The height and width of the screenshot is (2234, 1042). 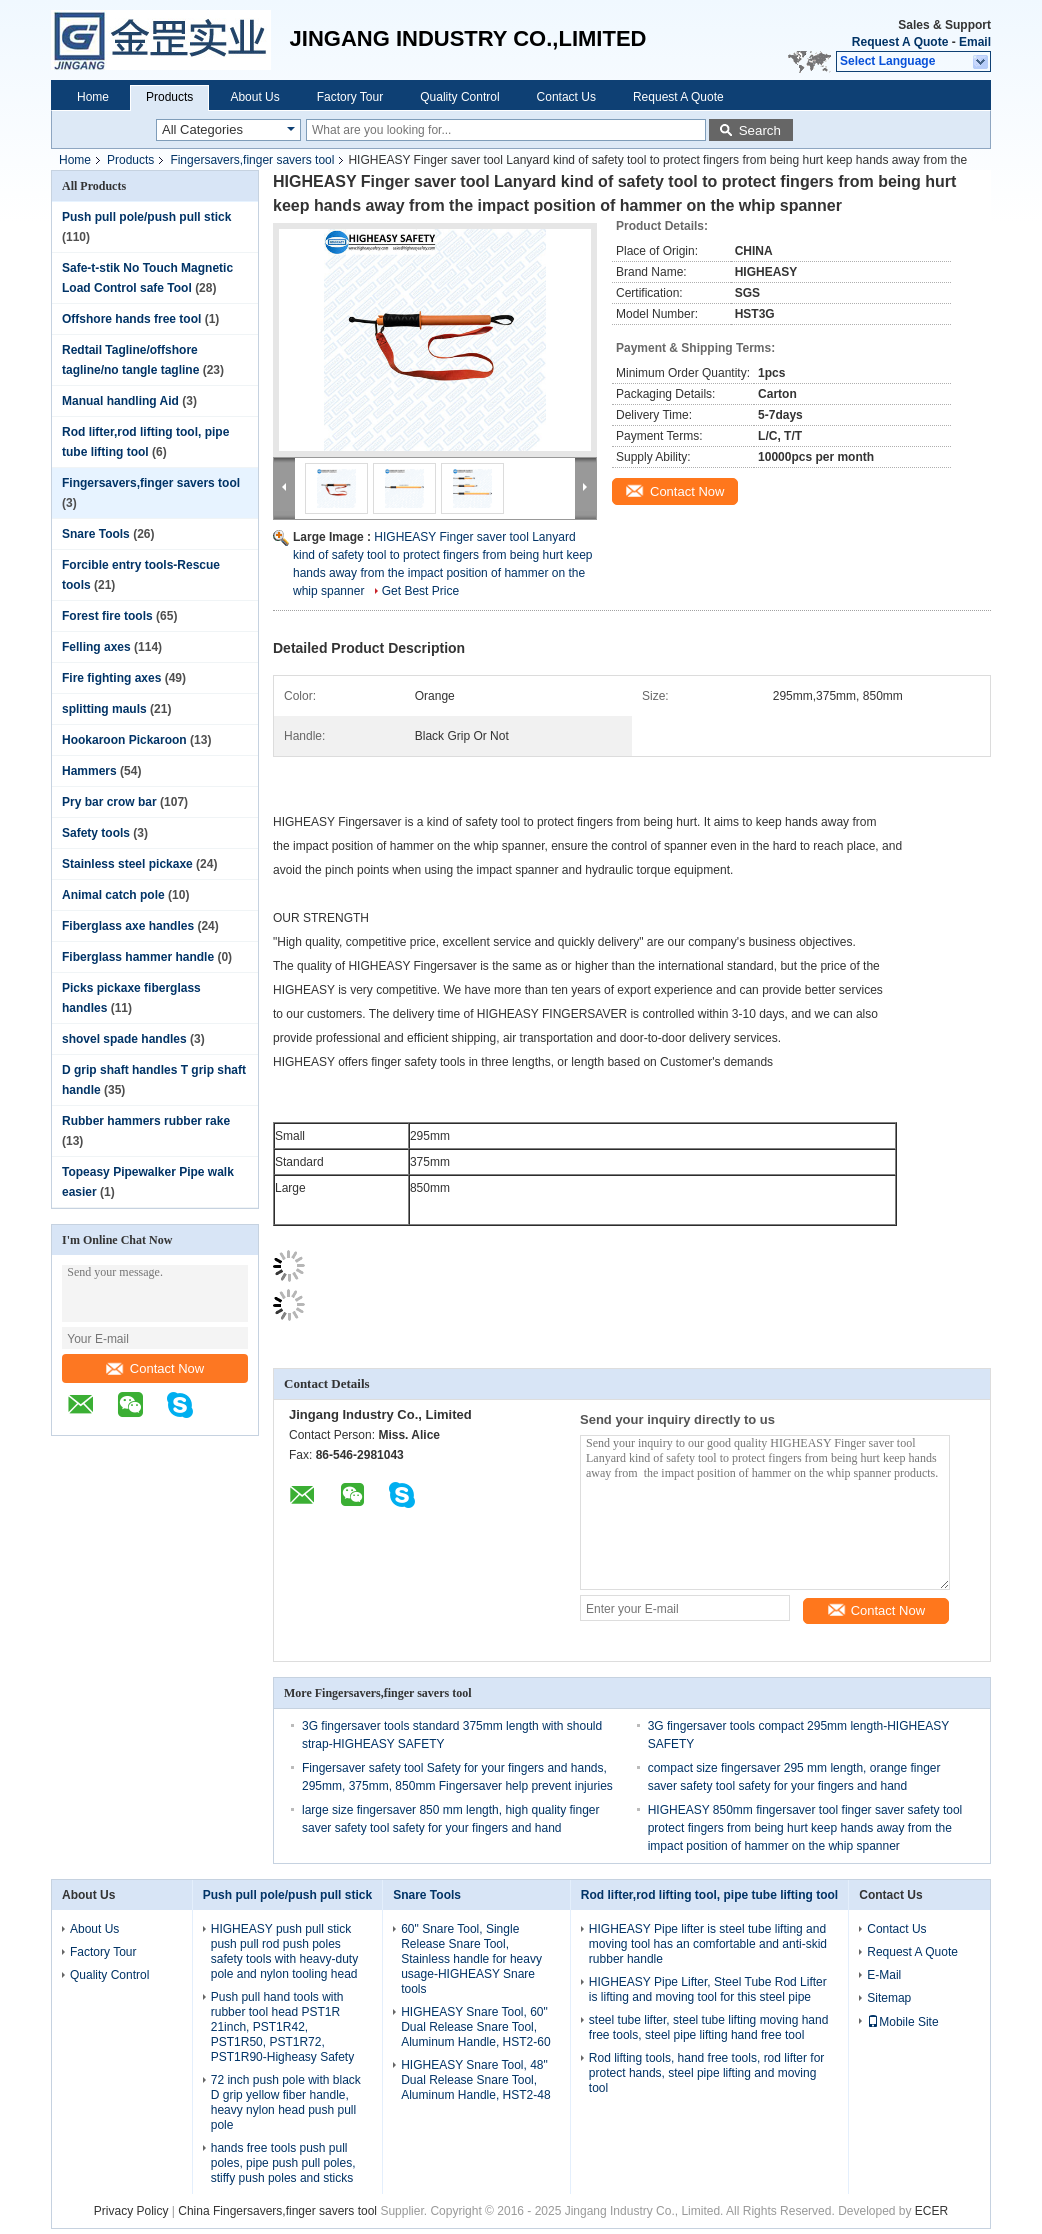 I want to click on About Us, so click(x=254, y=97).